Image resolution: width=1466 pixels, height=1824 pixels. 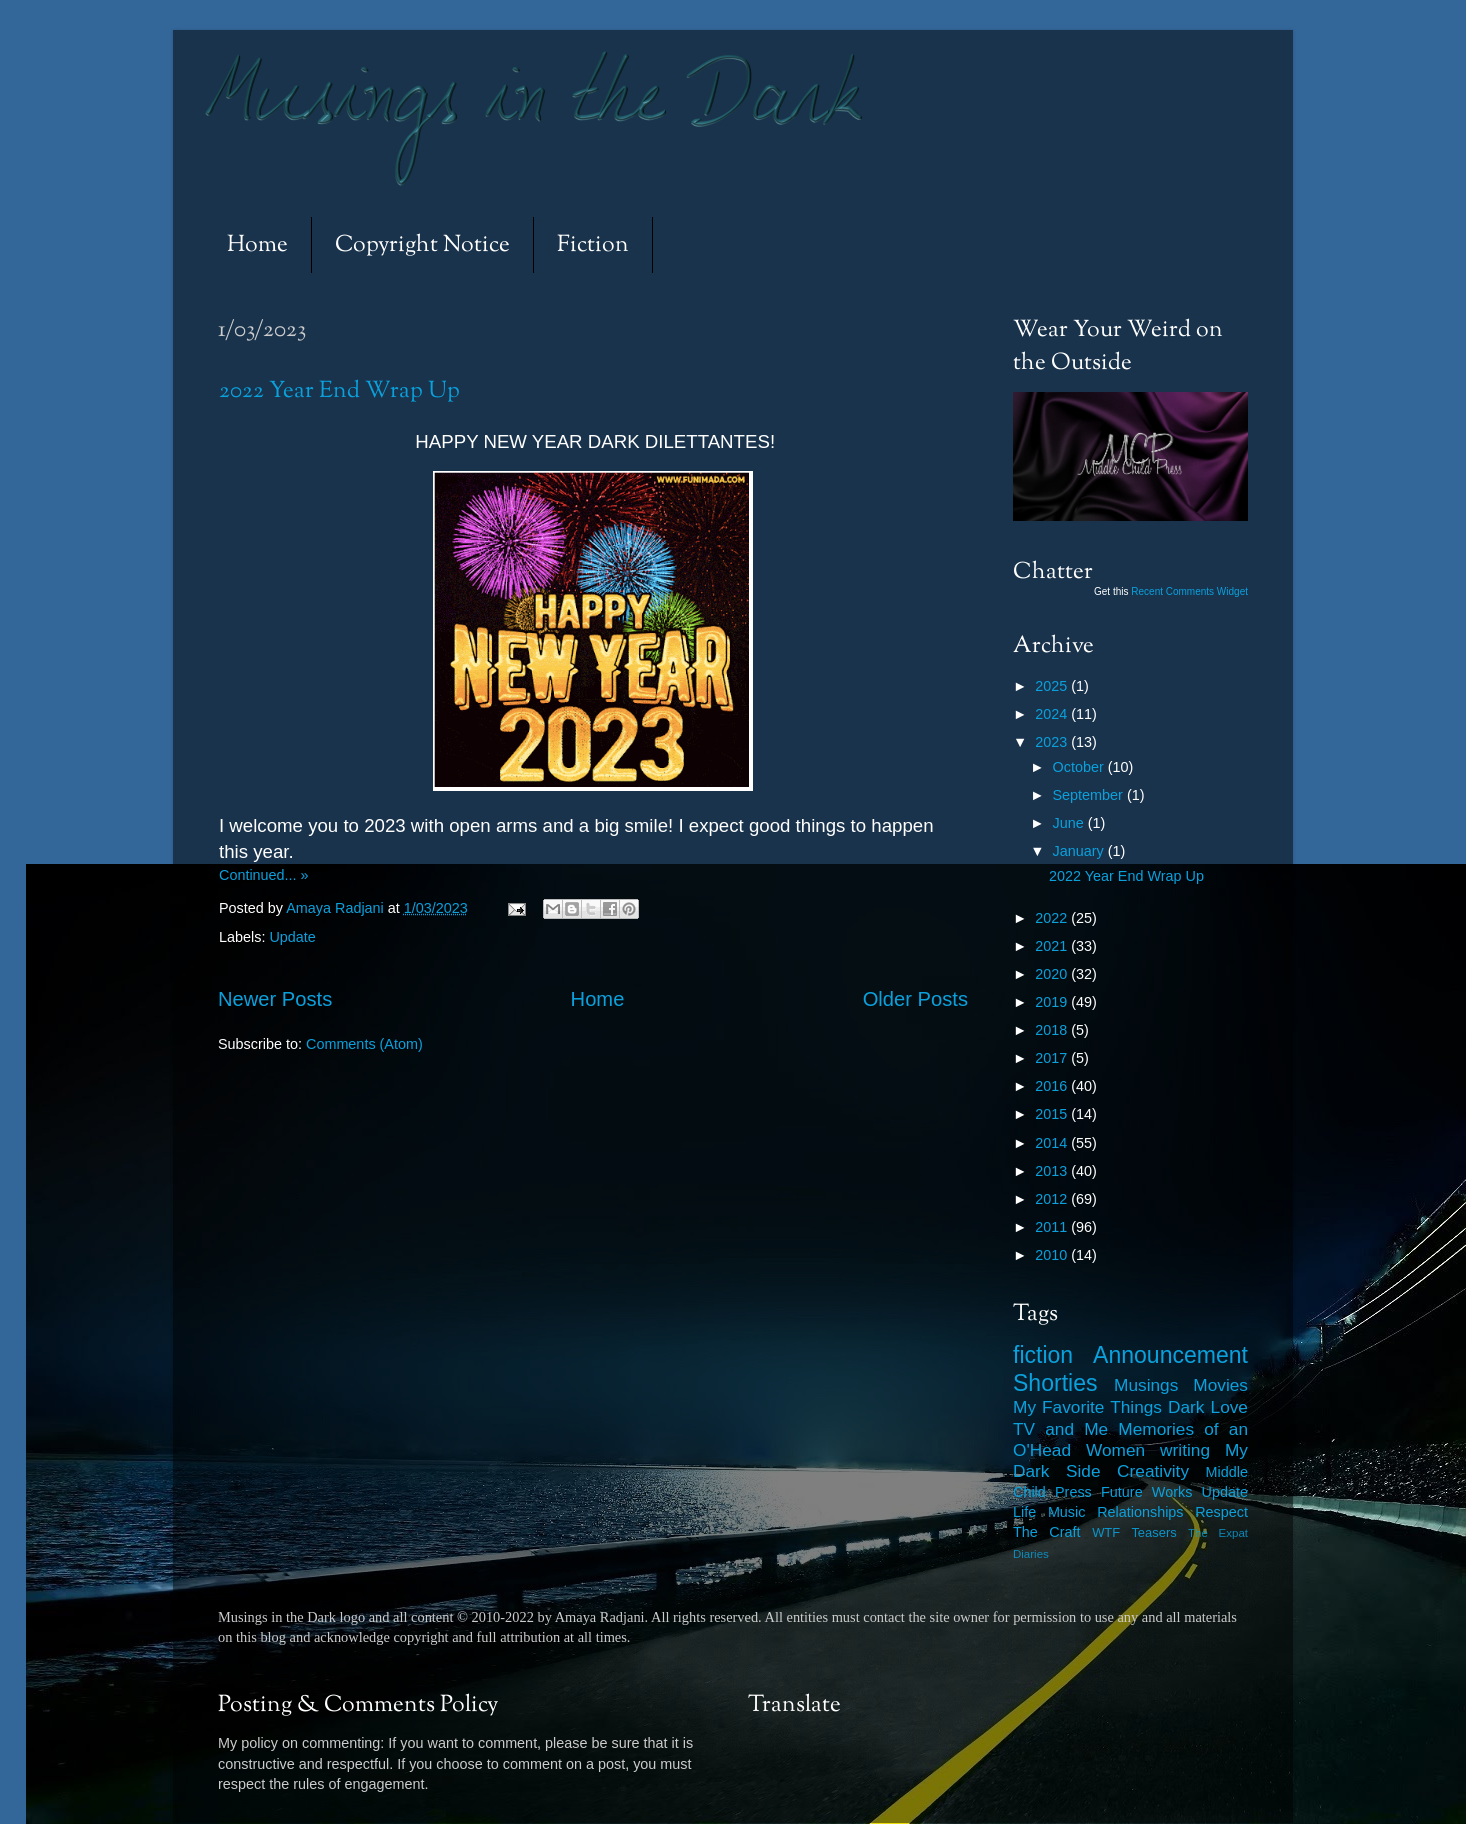 I want to click on Music, so click(x=1067, y=1512).